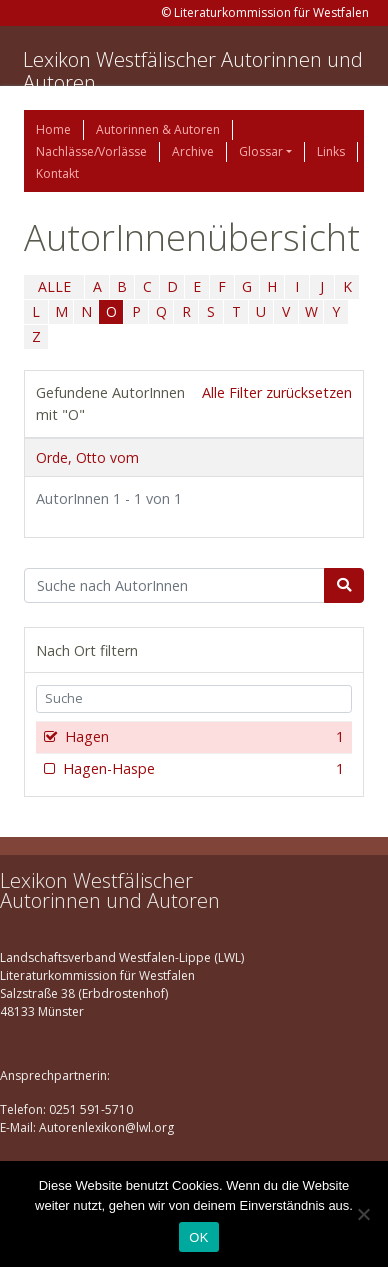  Describe the element at coordinates (202, 737) in the screenshot. I see `Hagen` at that location.